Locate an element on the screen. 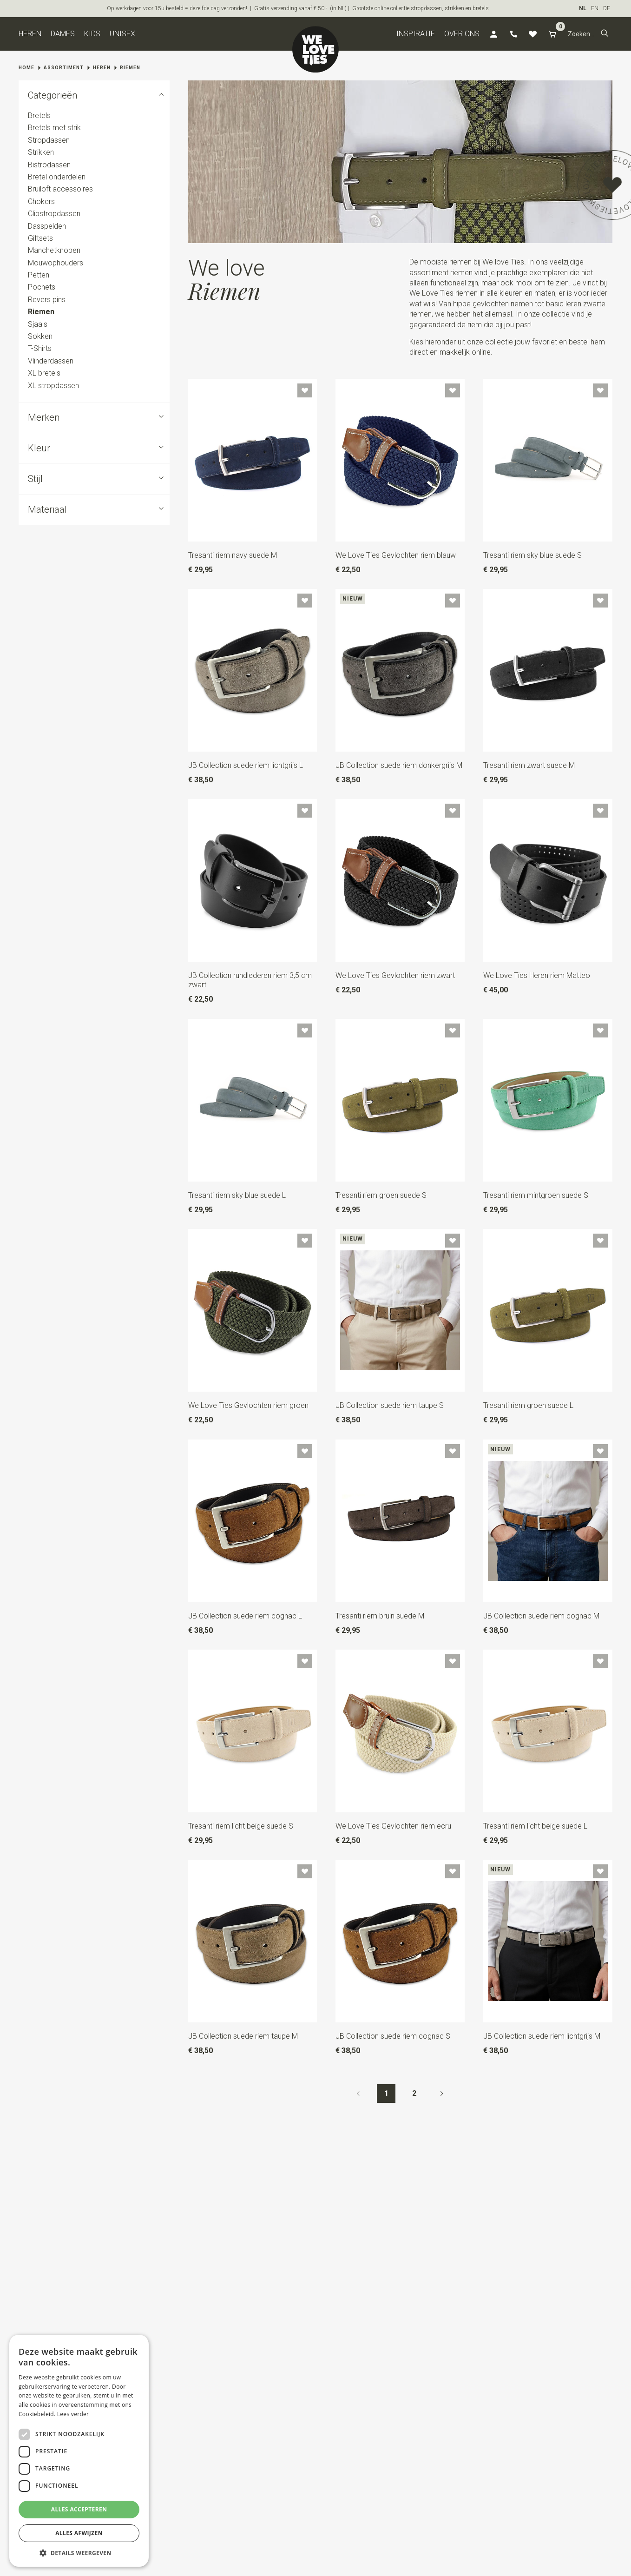 This screenshot has height=2576, width=631. DE is located at coordinates (606, 8).